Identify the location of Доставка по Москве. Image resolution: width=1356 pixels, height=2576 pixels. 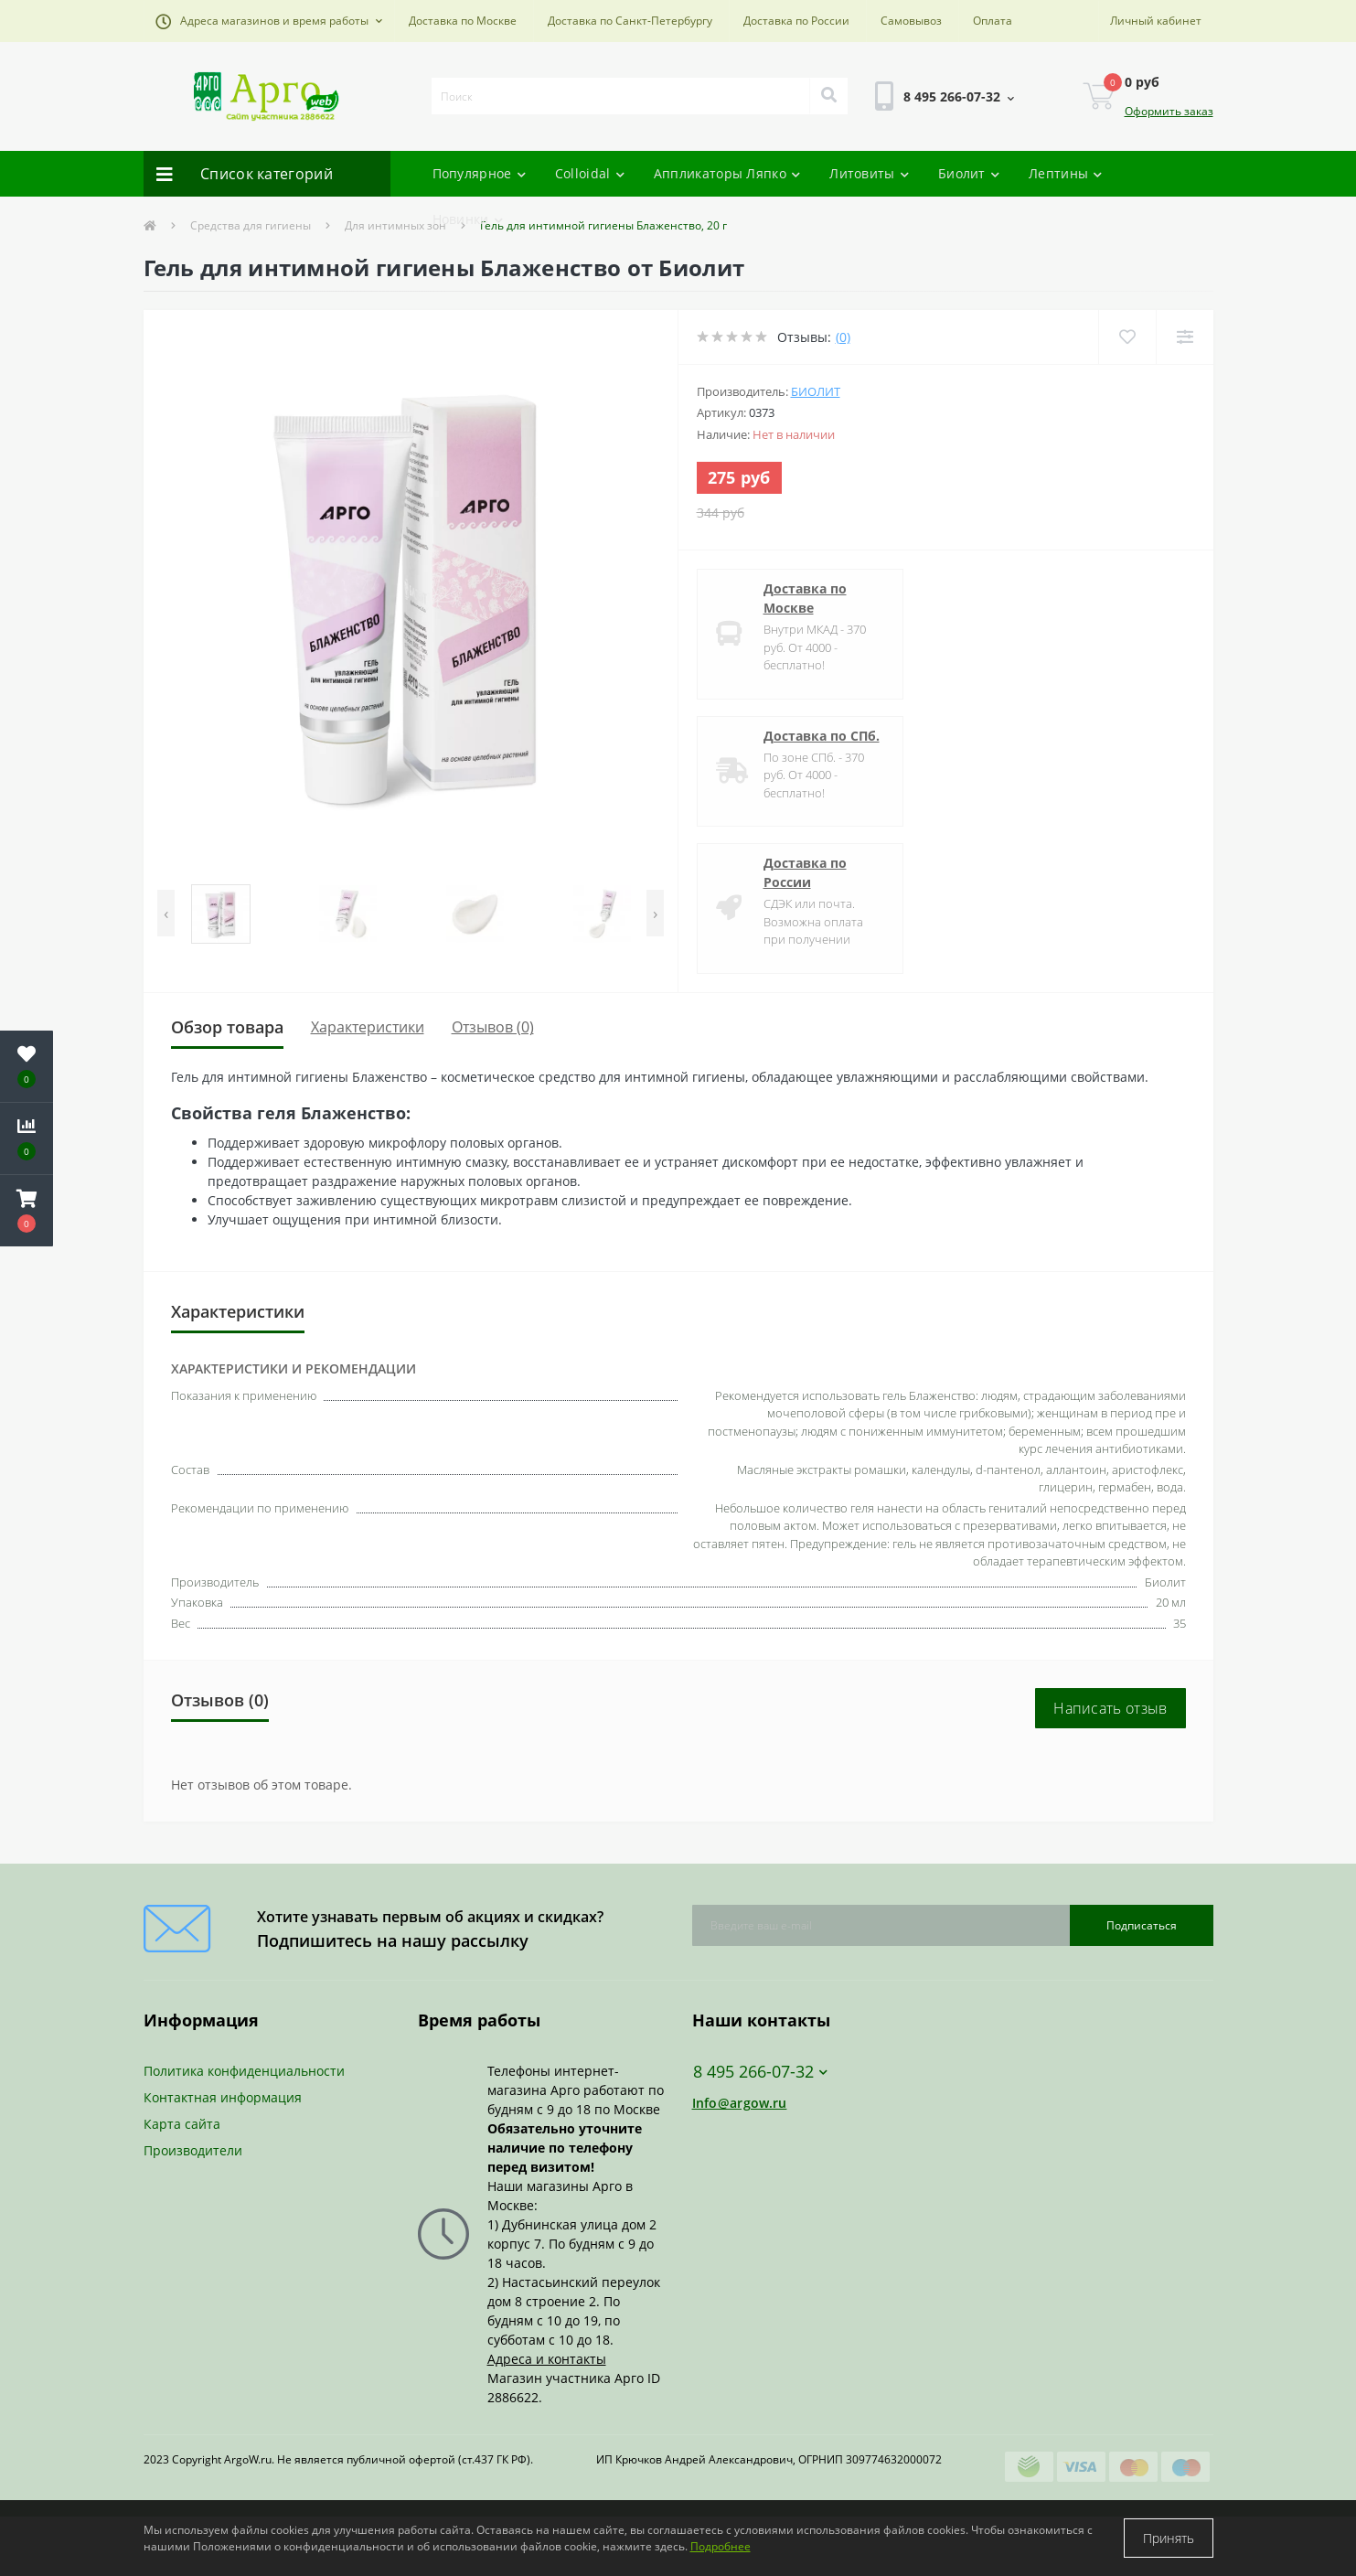
(463, 20).